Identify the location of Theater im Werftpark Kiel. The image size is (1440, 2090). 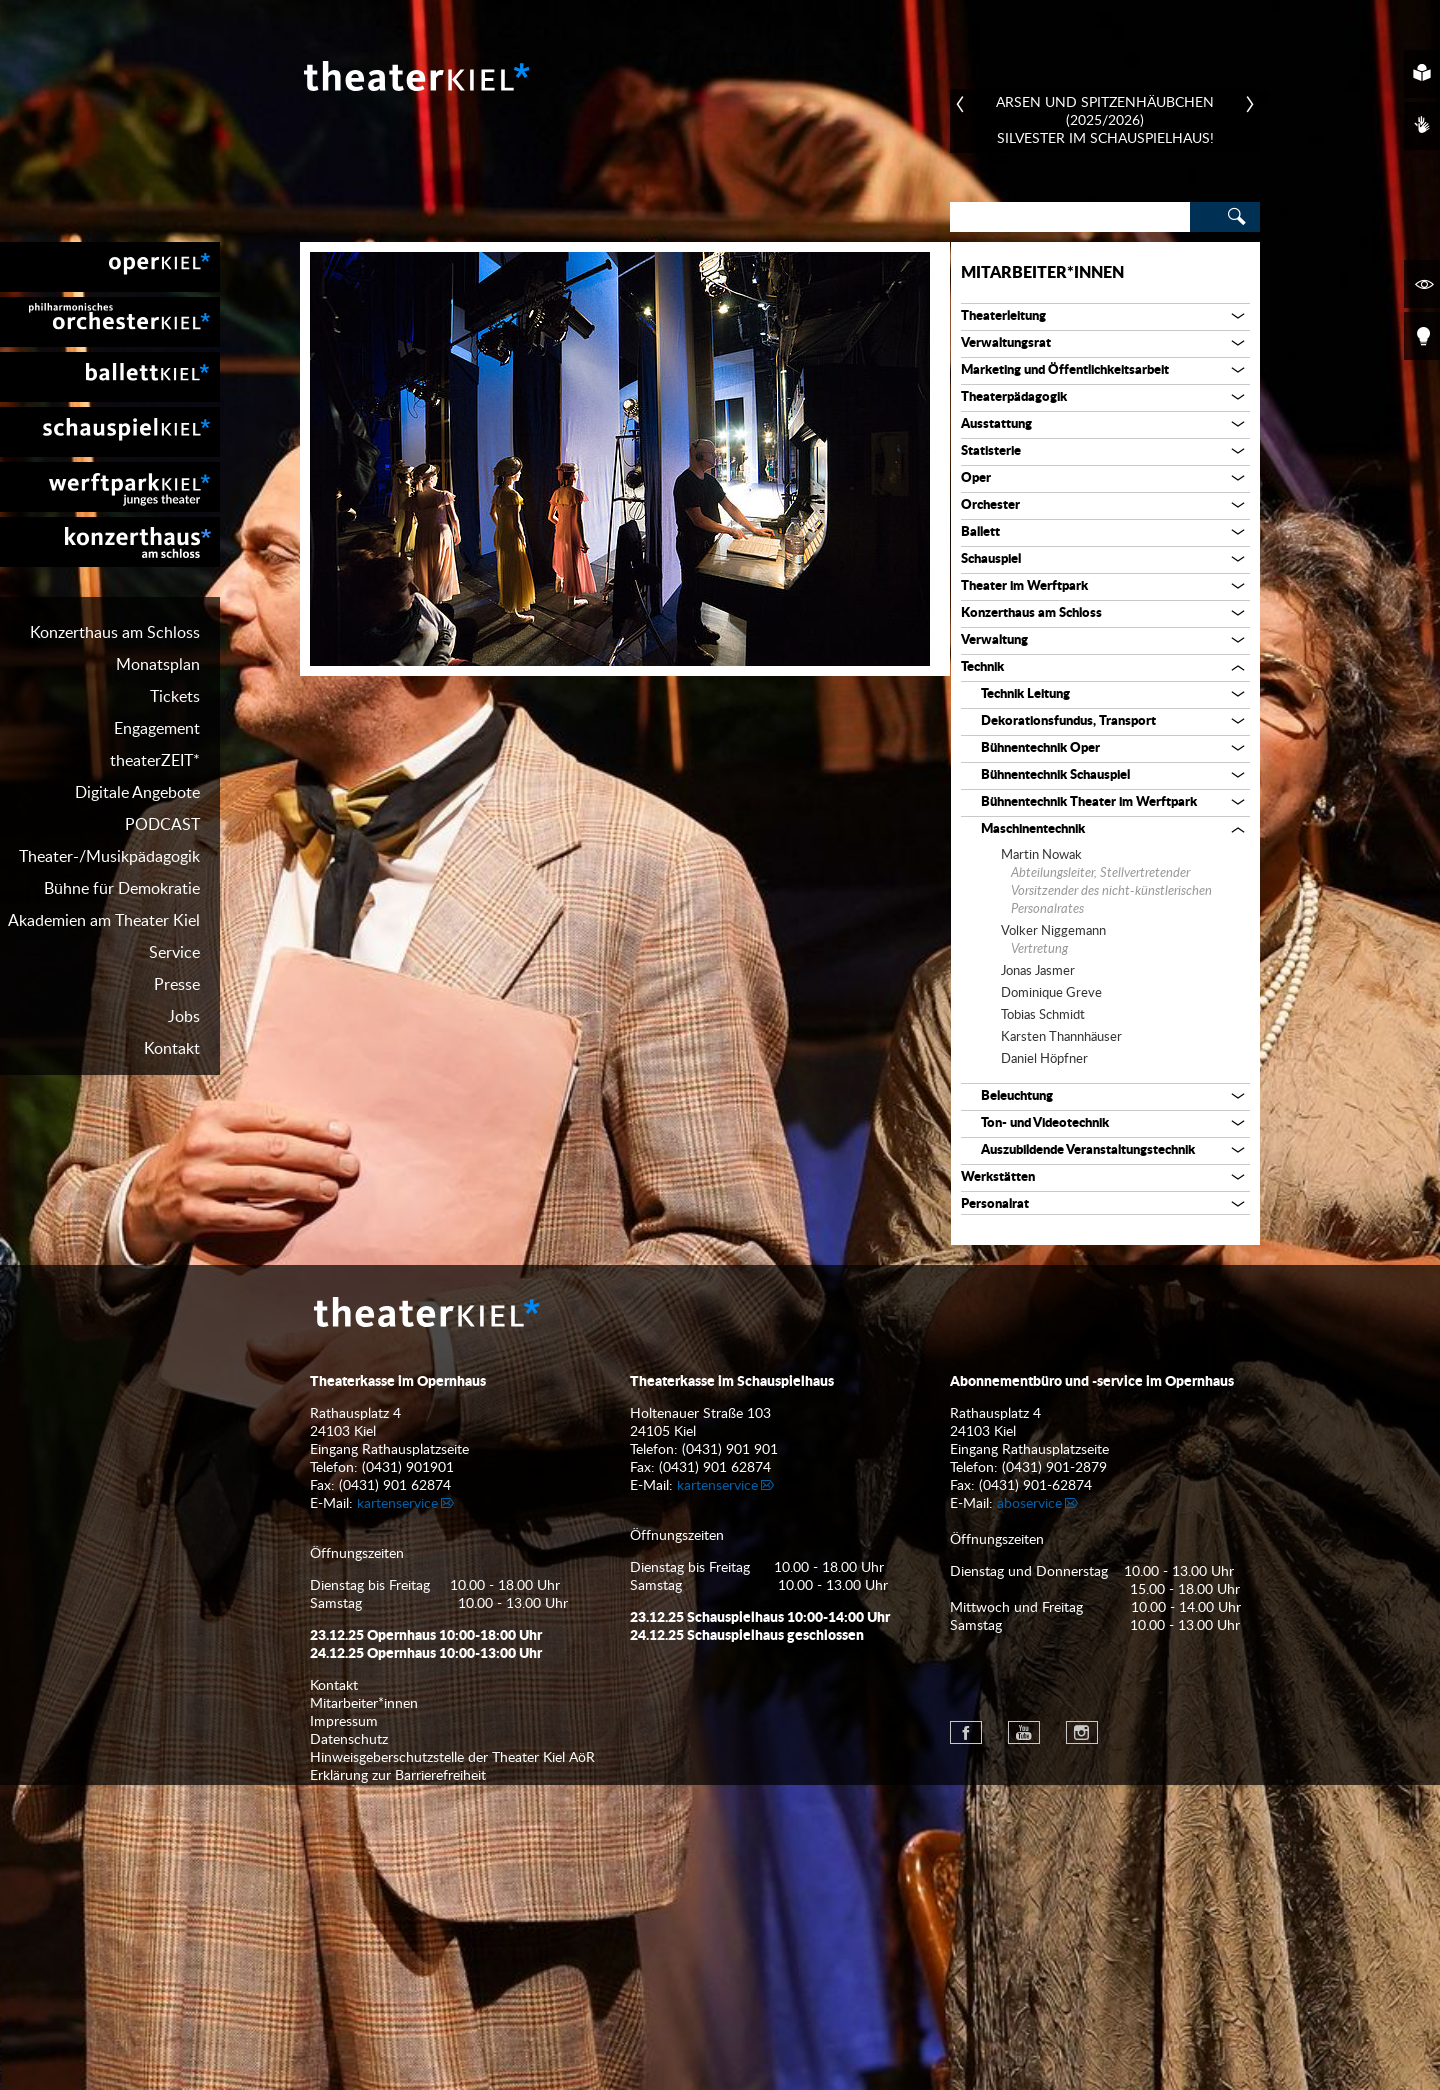
(110, 487).